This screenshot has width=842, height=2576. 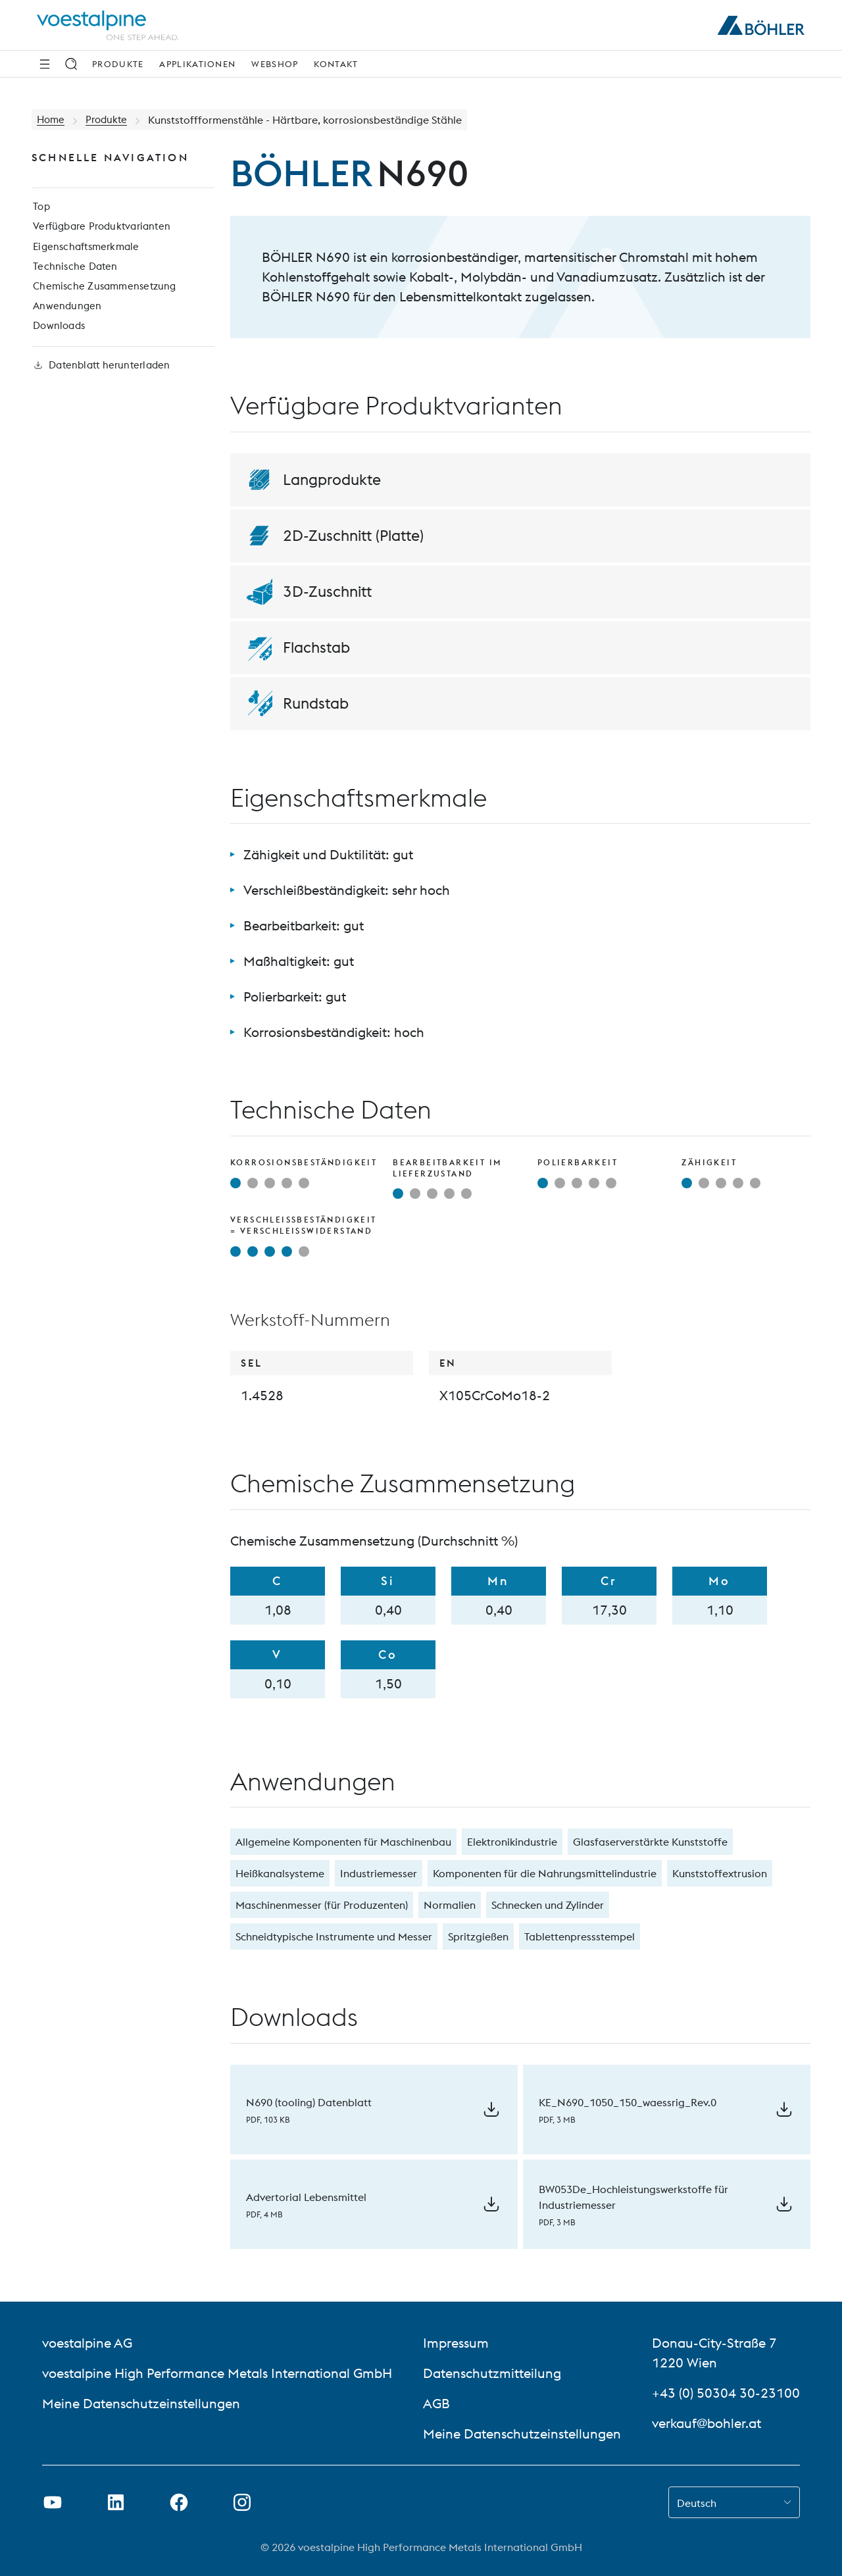 I want to click on +43 (0) 50304 30-23100, so click(x=726, y=2393).